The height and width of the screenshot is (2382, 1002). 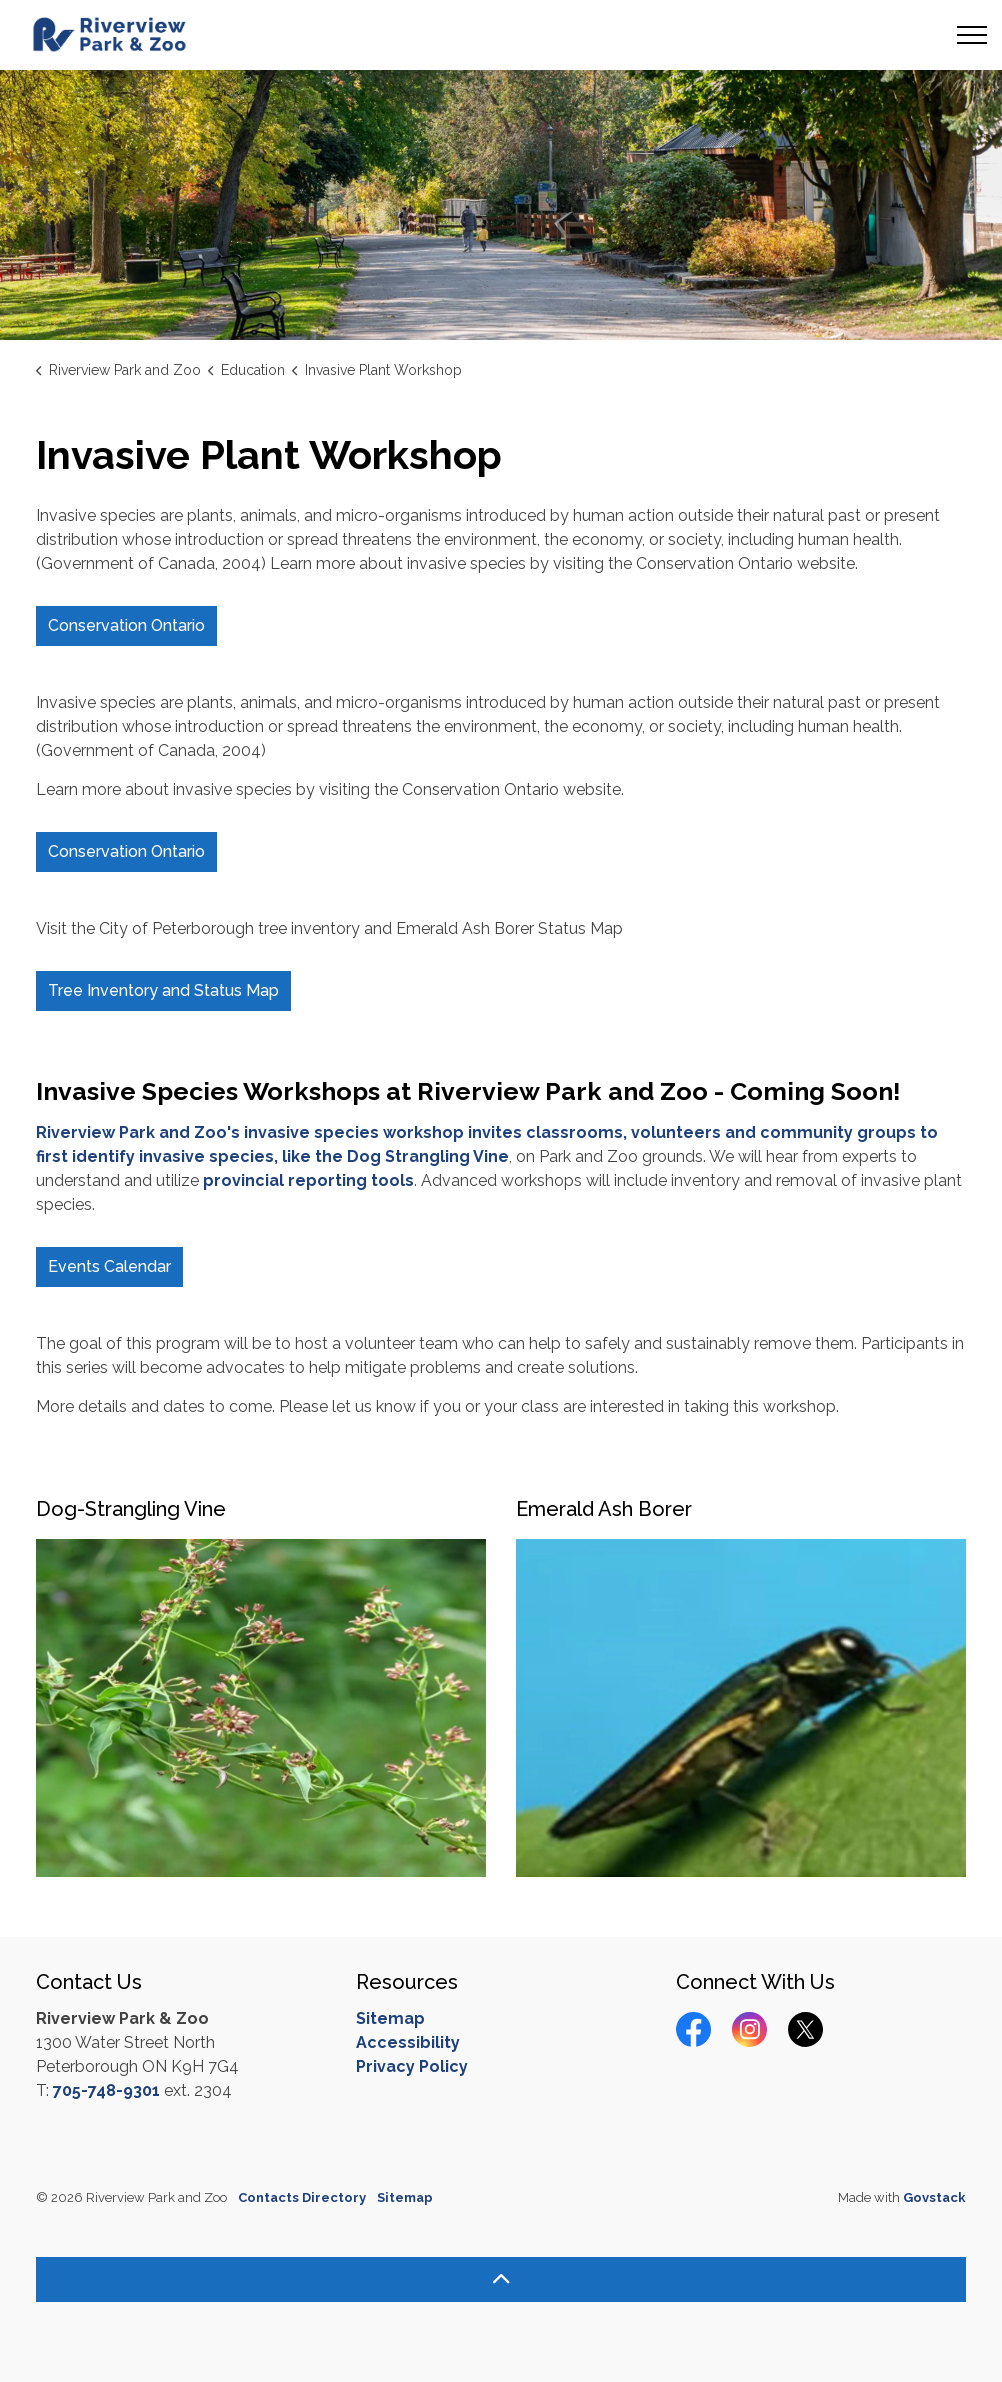 What do you see at coordinates (428, 1156) in the screenshot?
I see `Dog Strangling Vine` at bounding box center [428, 1156].